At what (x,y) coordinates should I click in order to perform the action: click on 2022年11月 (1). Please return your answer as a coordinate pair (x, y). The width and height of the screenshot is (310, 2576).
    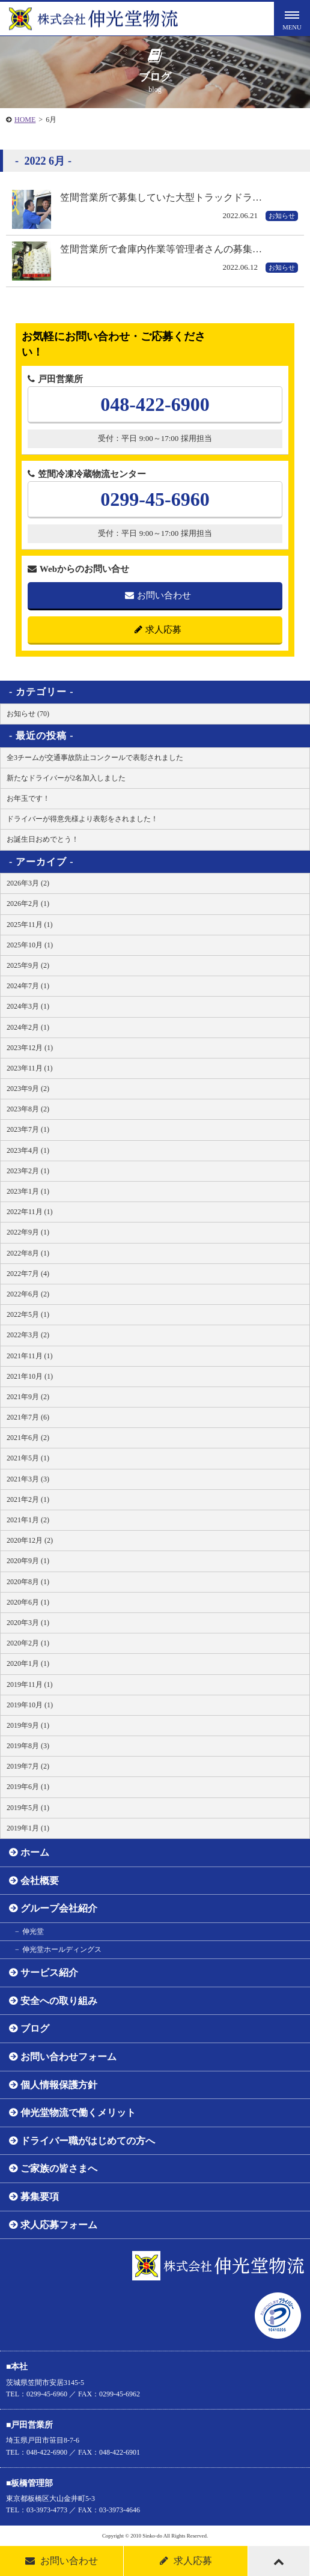
    Looking at the image, I should click on (30, 1212).